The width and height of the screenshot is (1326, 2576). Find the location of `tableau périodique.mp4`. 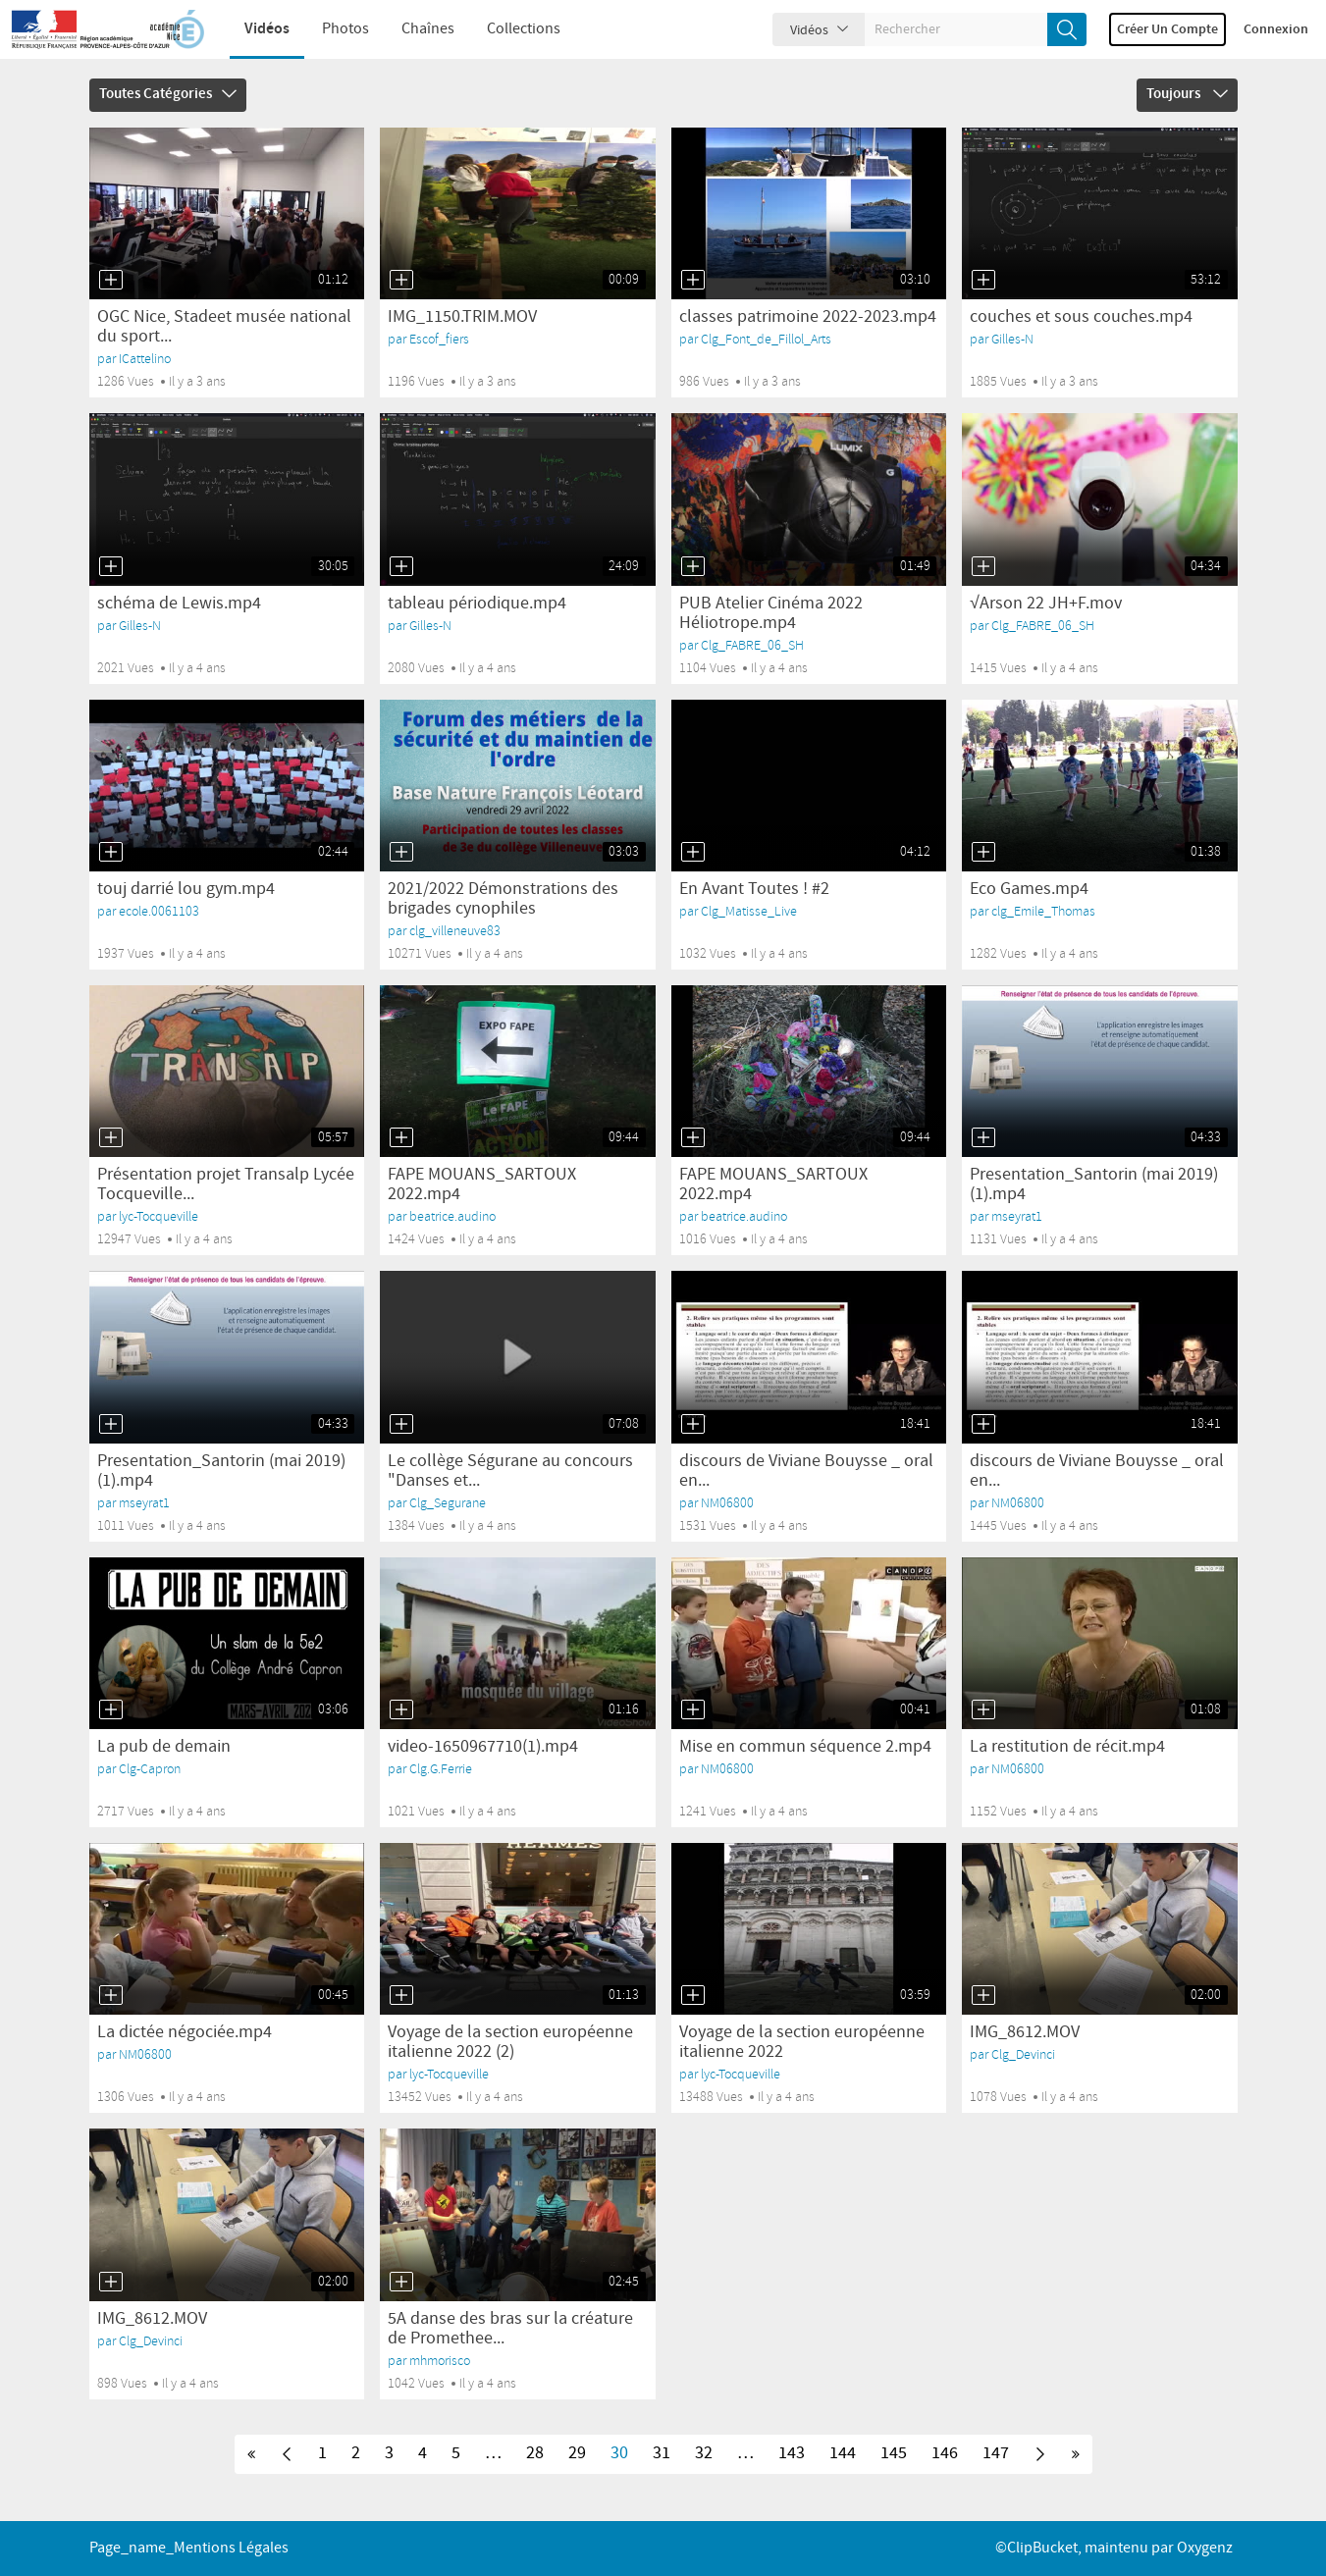

tableau périodique.mp4 is located at coordinates (477, 603).